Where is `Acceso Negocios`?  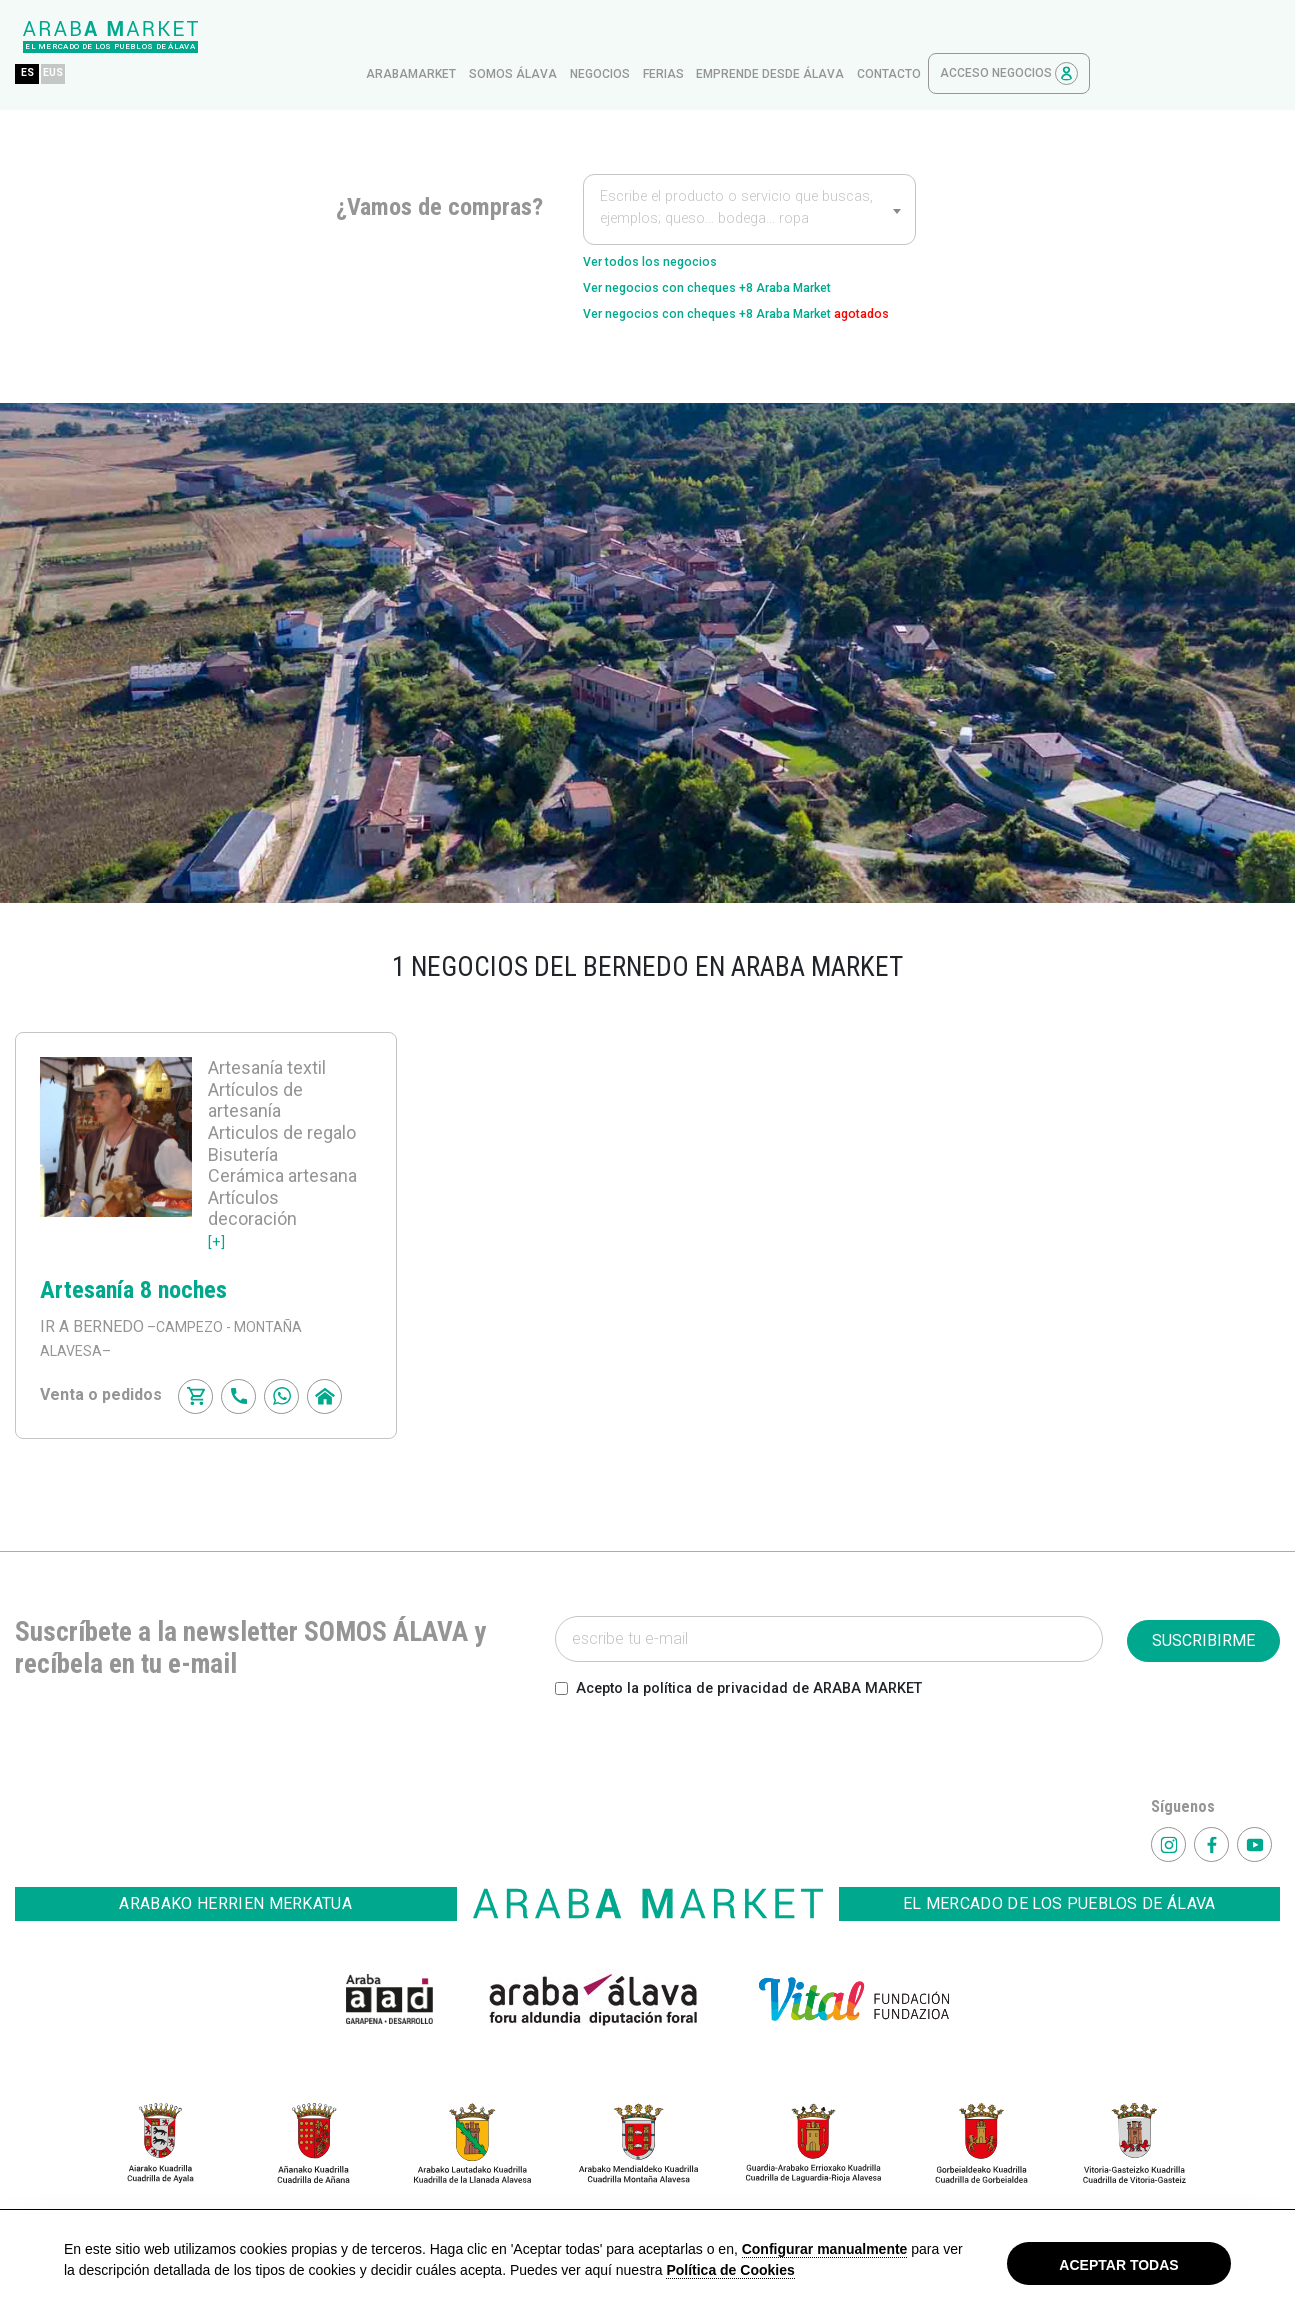 Acceso Negocios is located at coordinates (1199, 36).